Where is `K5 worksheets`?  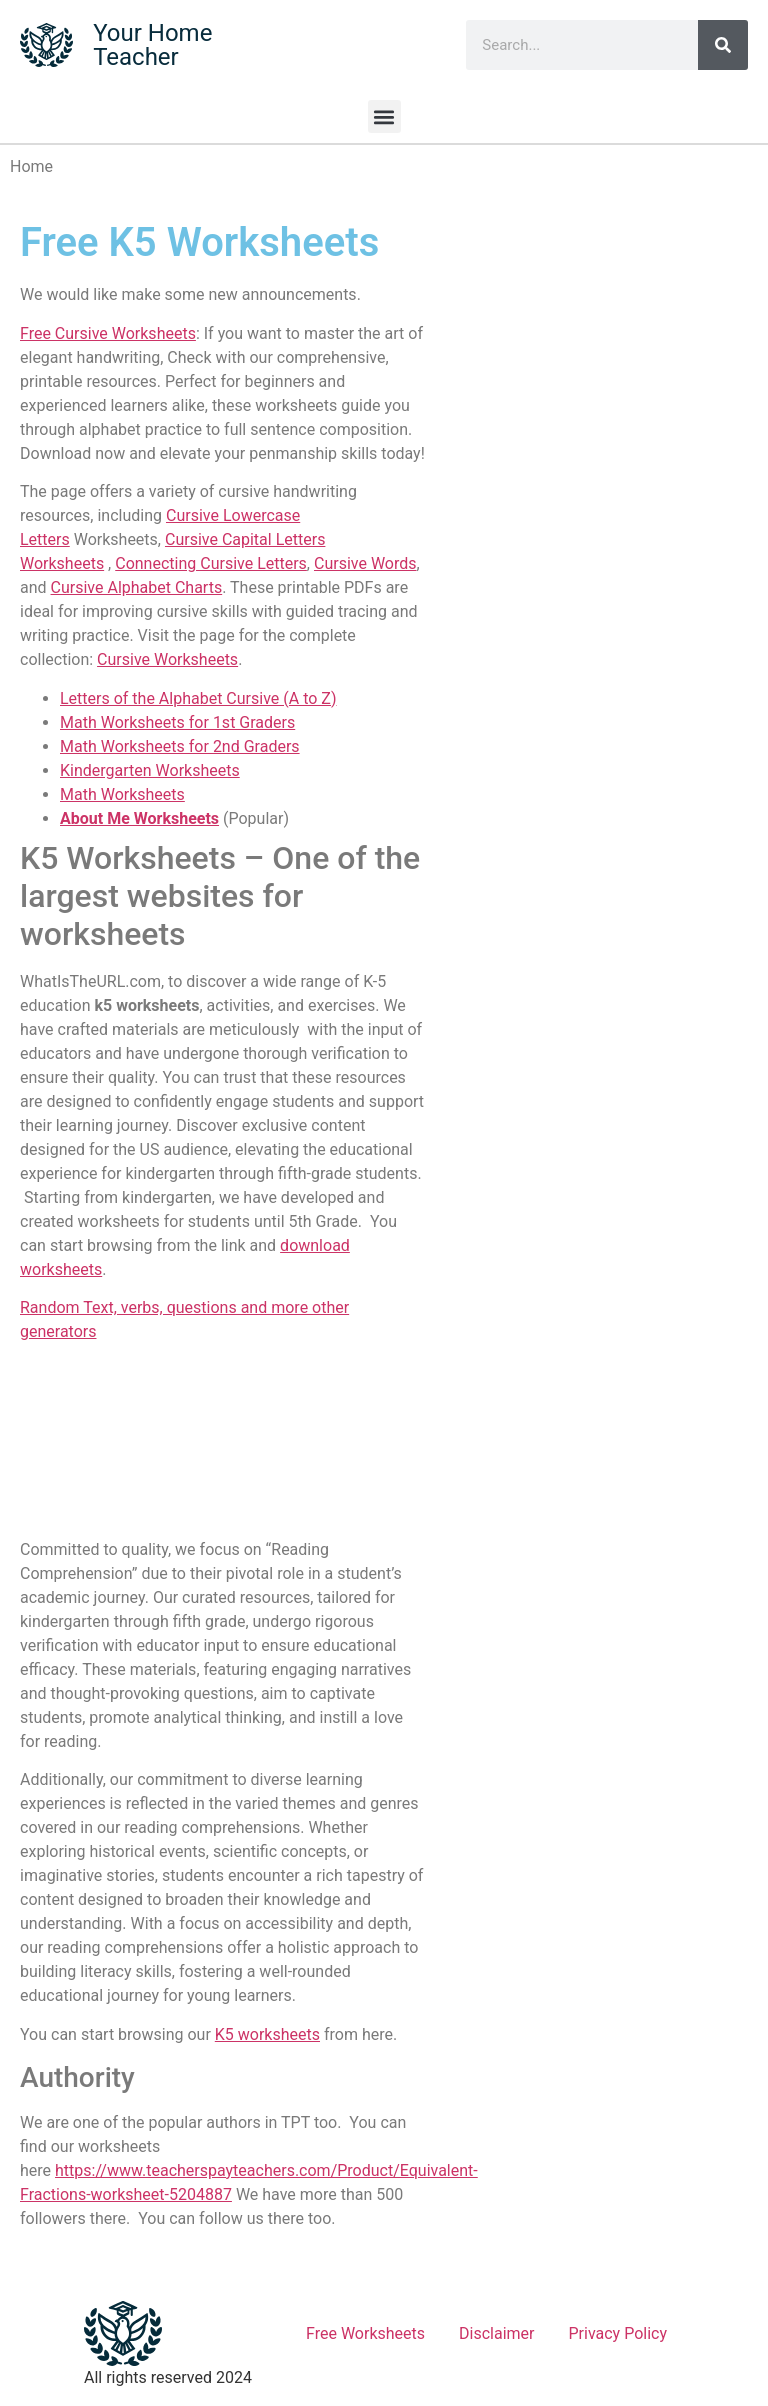 K5 worksheets is located at coordinates (267, 2034).